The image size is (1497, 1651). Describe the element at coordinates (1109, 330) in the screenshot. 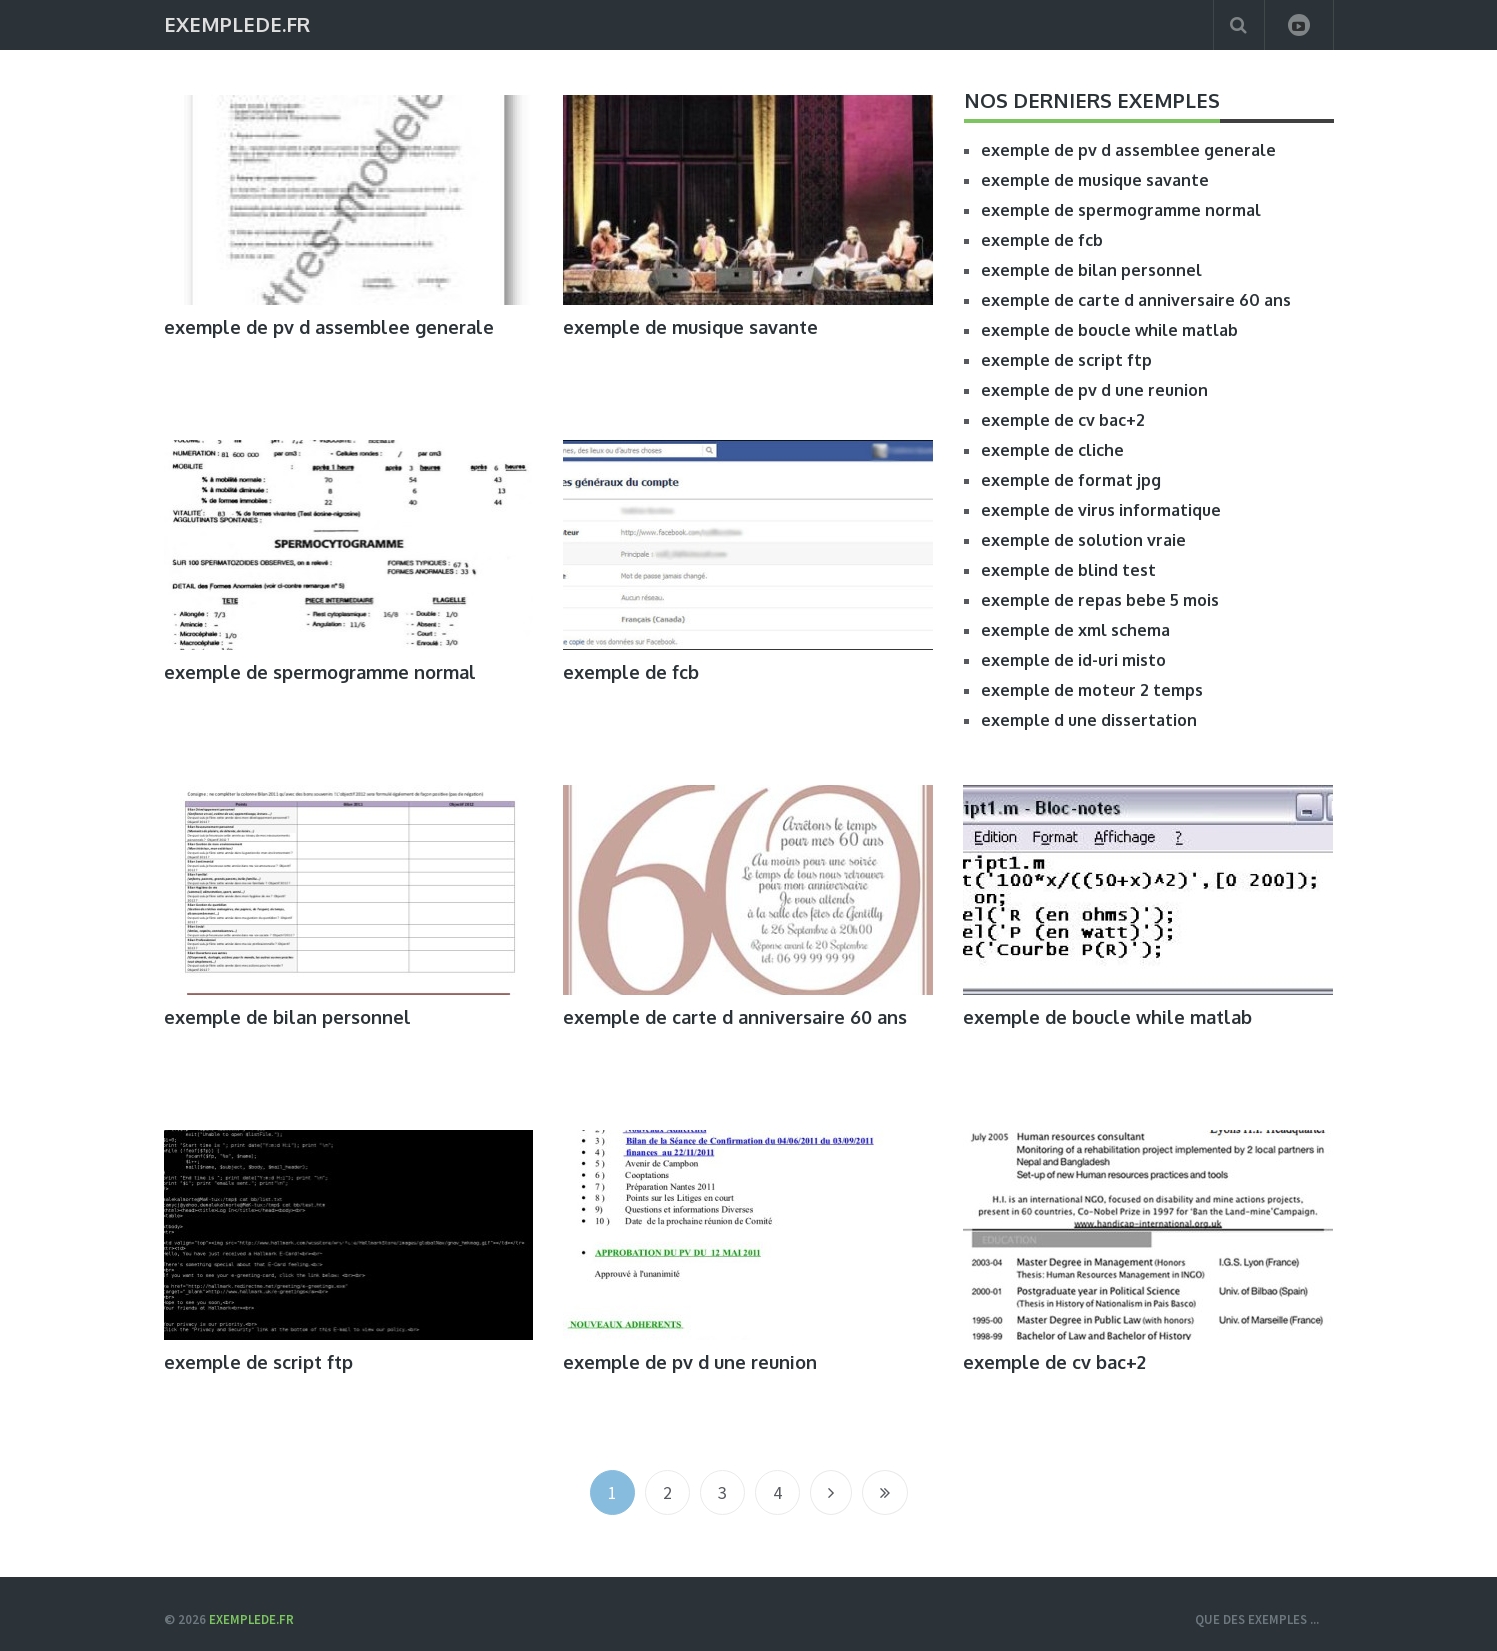

I see `exemple de boucle while matlab` at that location.